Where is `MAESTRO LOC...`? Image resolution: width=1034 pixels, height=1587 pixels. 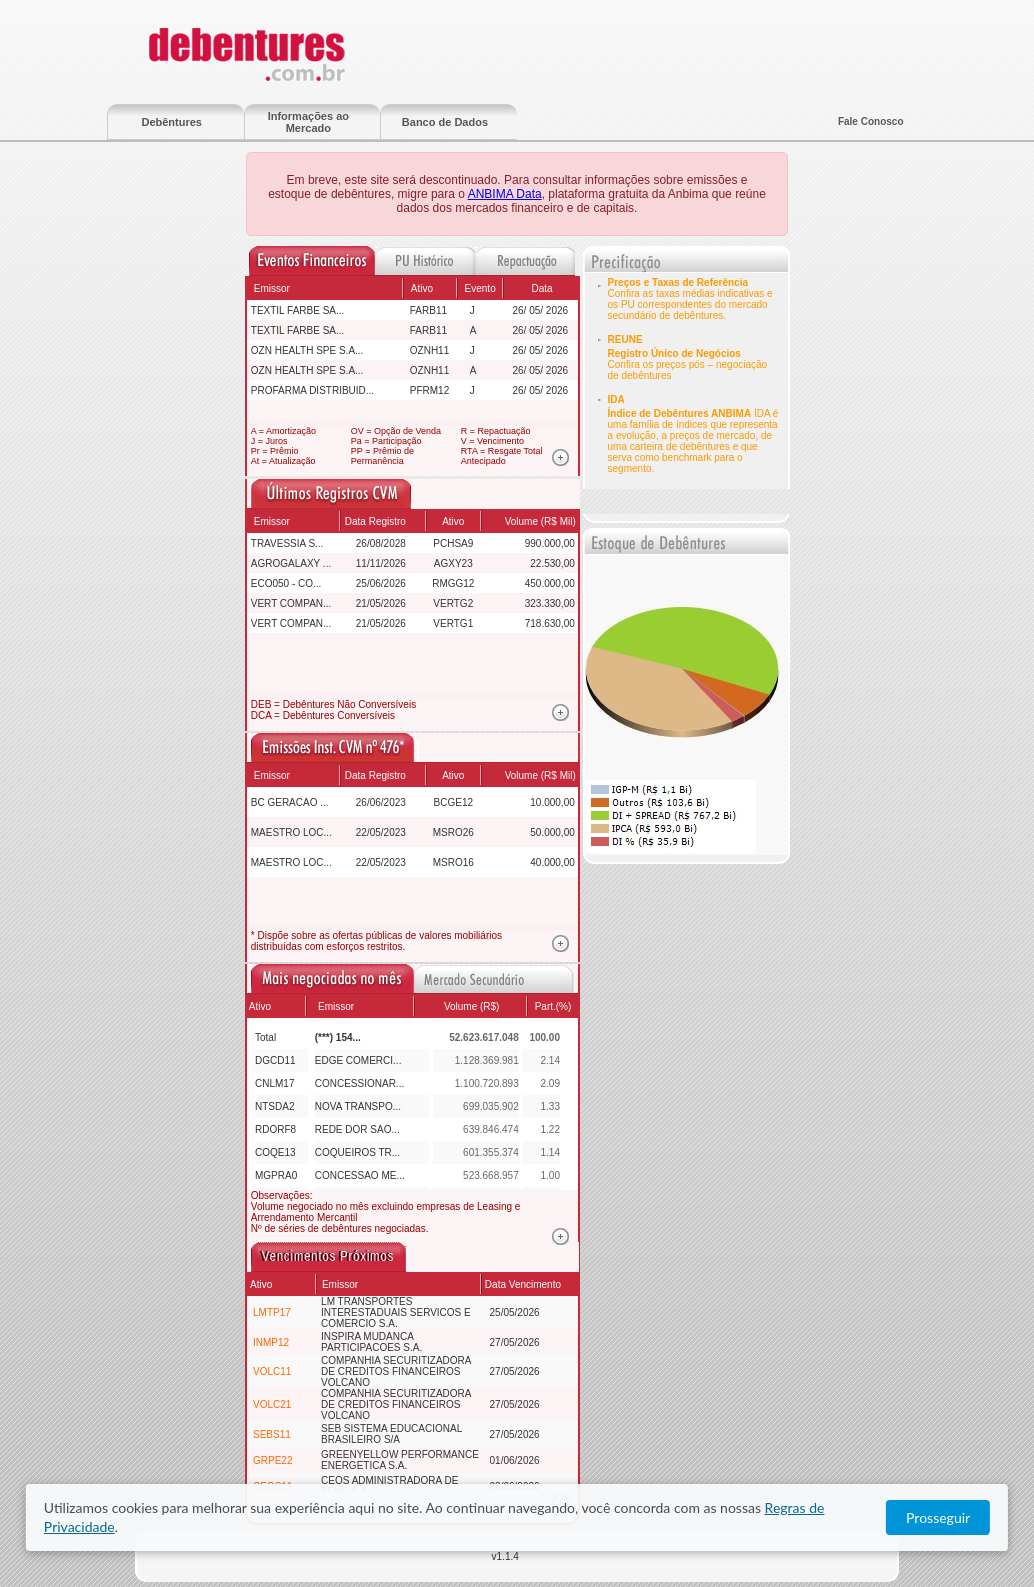 MAESTRO LOC... is located at coordinates (291, 832).